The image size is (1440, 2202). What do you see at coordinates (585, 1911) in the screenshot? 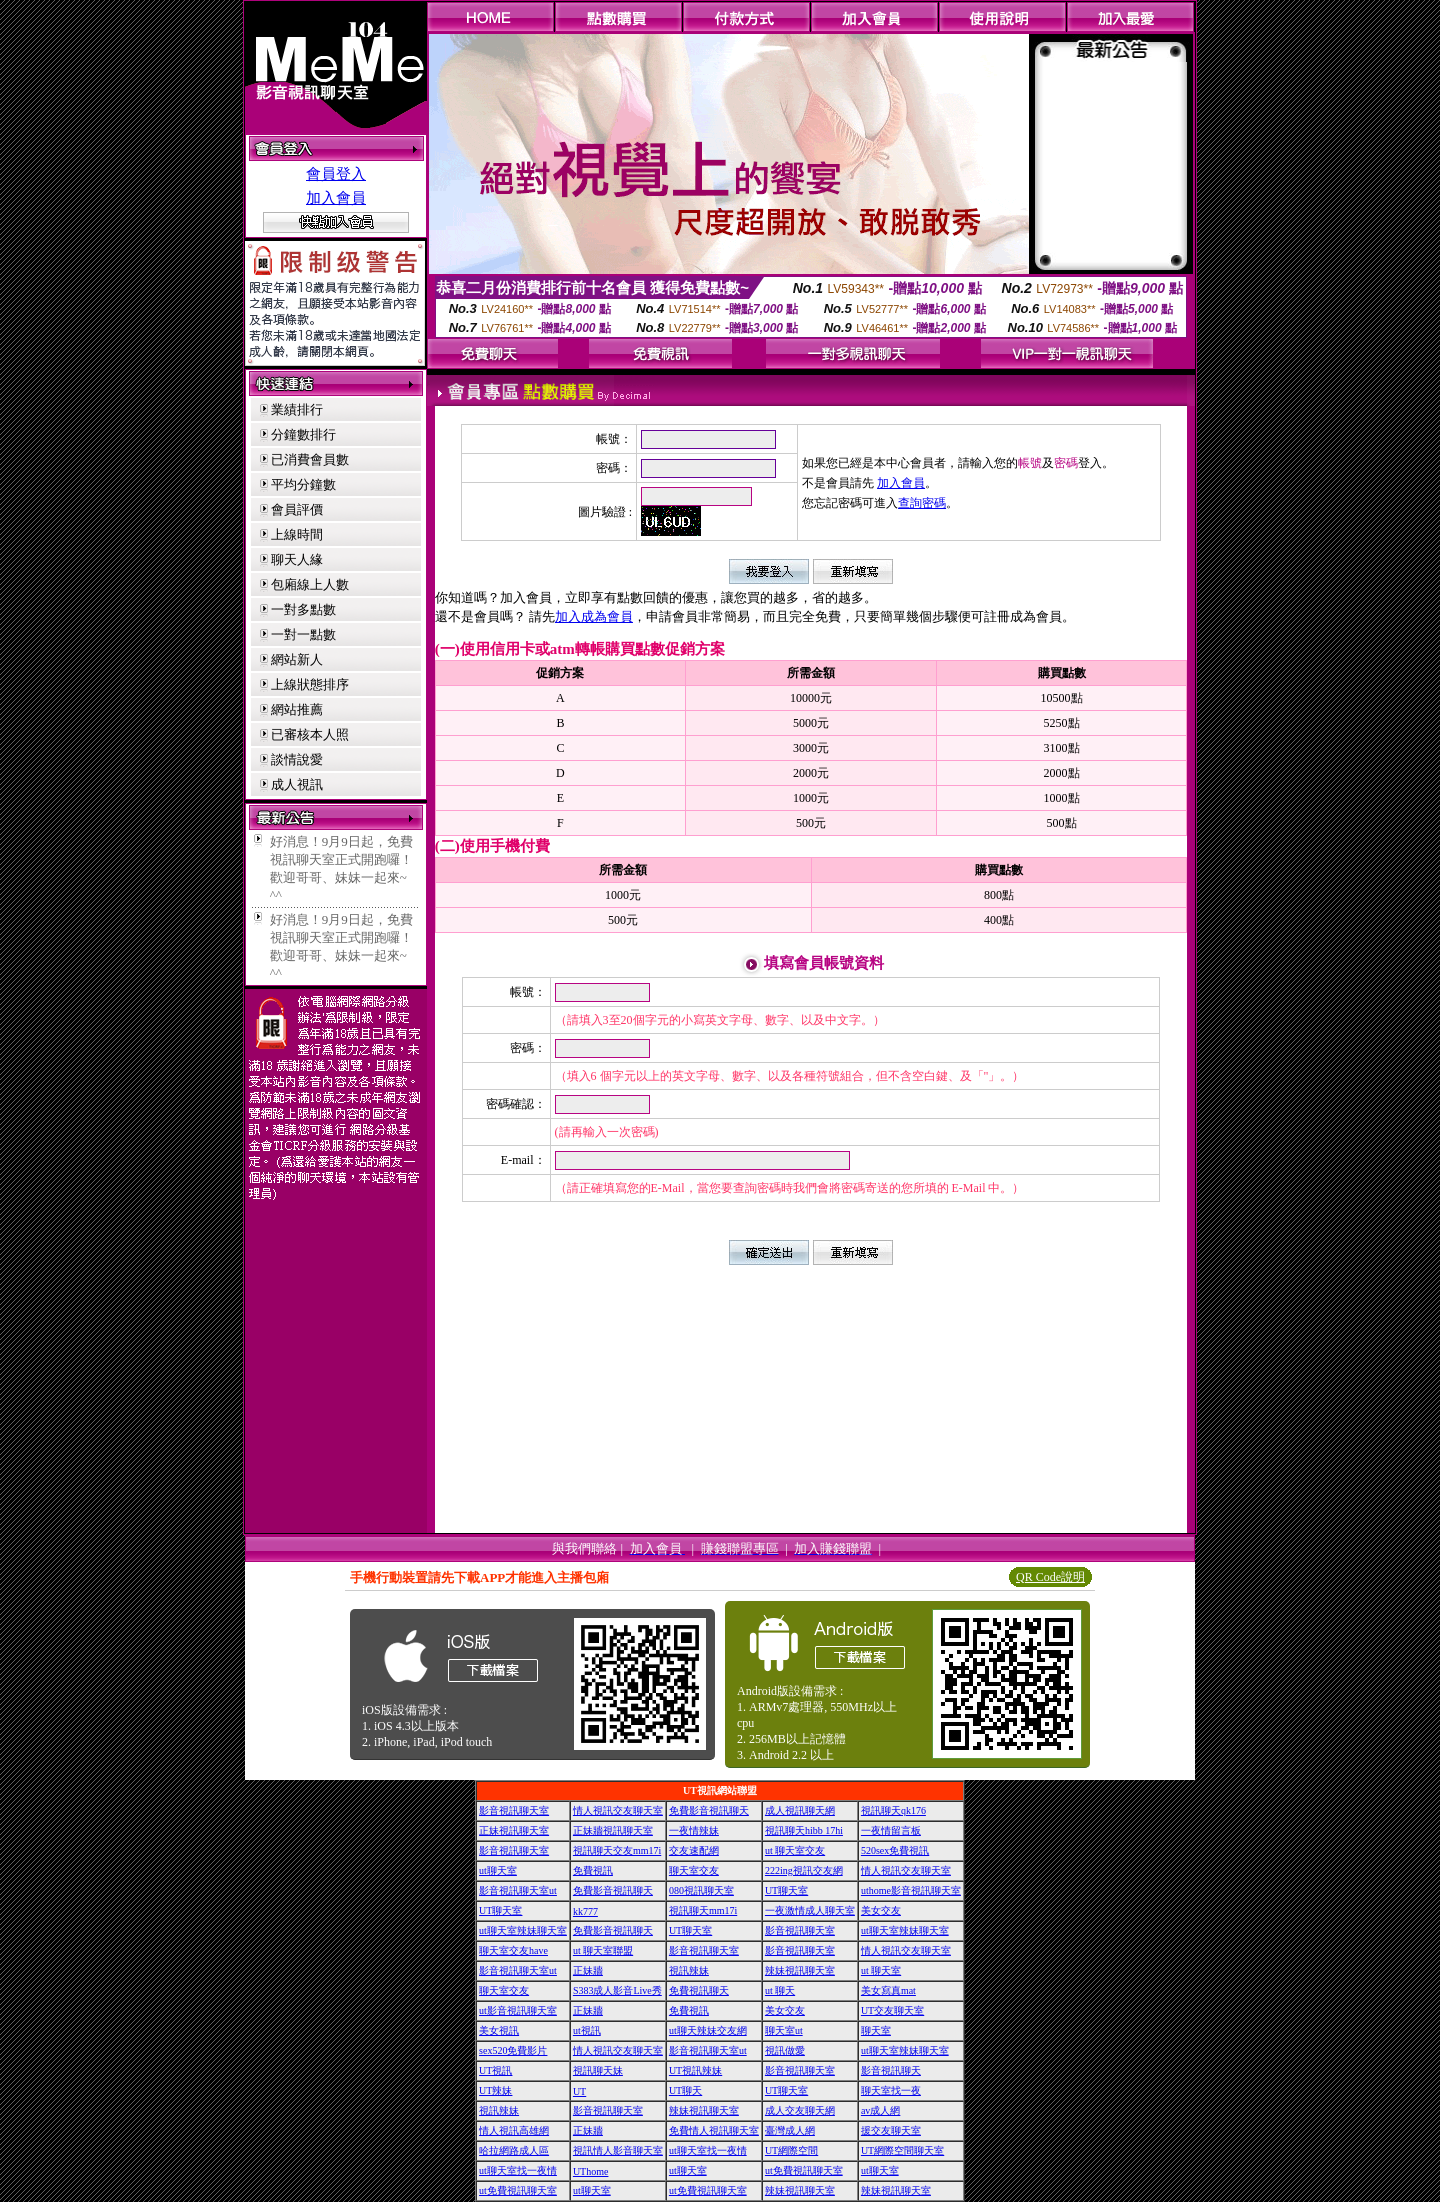
I see `kk777` at bounding box center [585, 1911].